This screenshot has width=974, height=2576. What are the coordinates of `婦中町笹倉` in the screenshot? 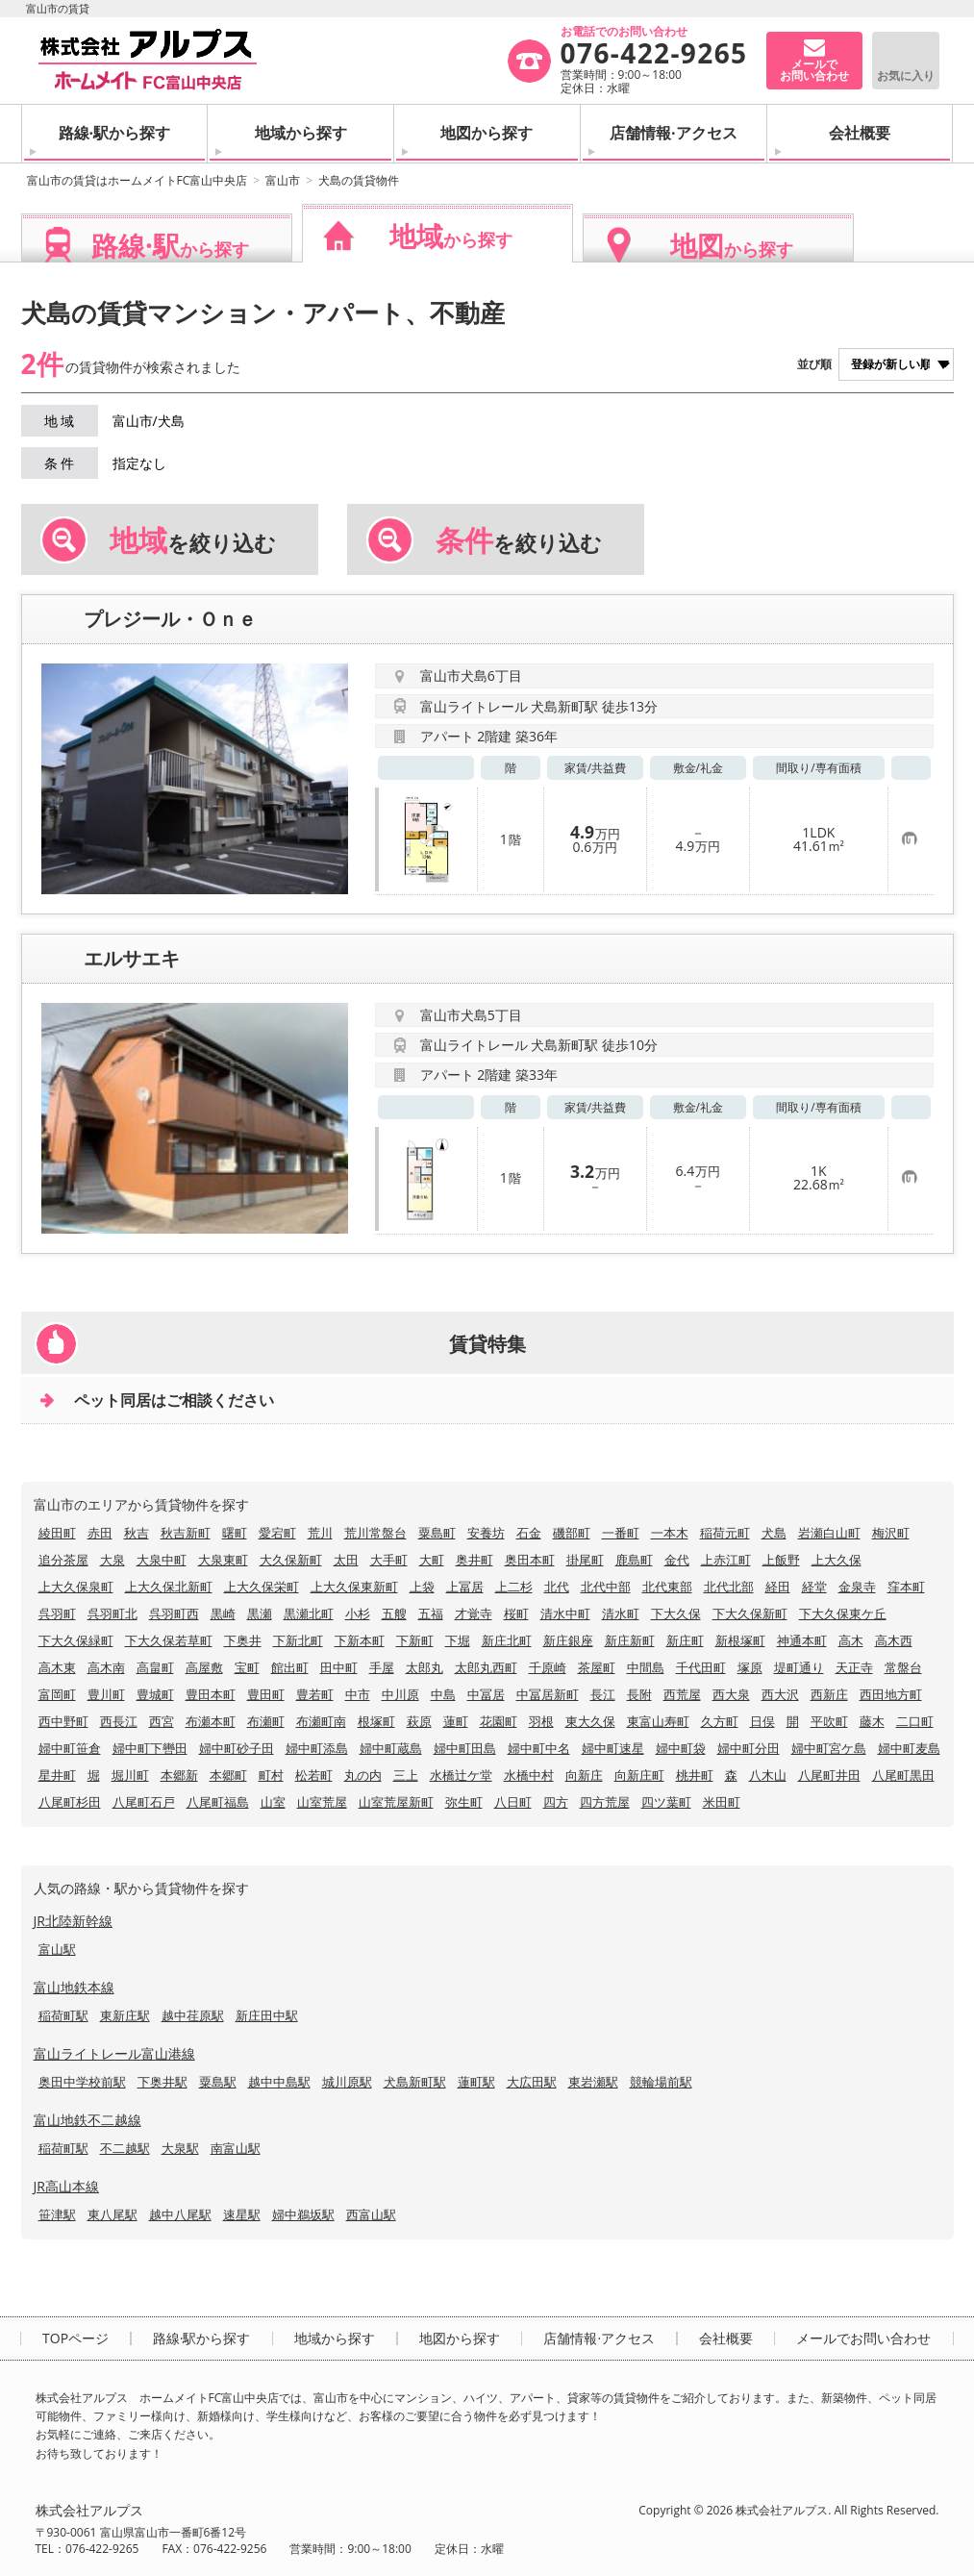 It's located at (69, 1748).